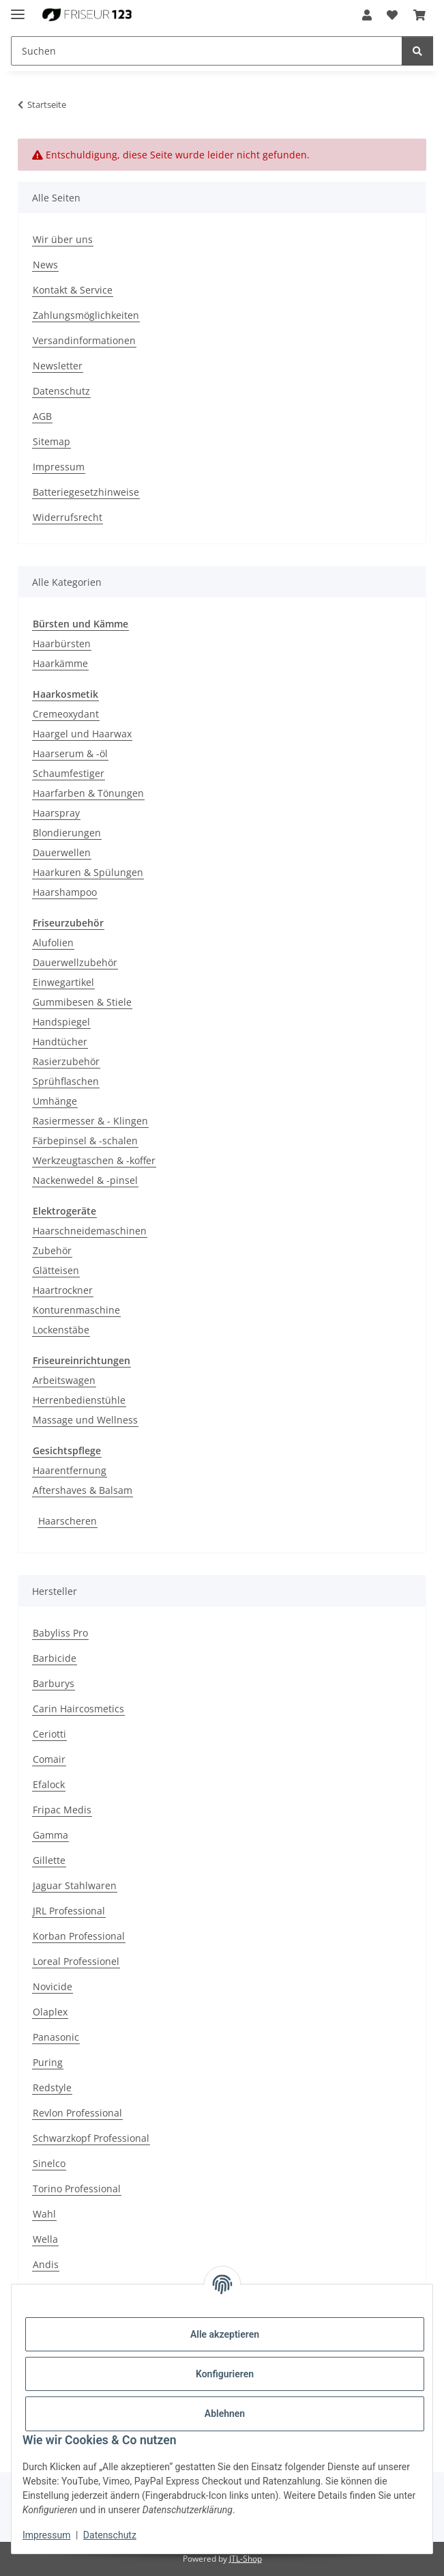 The height and width of the screenshot is (2576, 444). Describe the element at coordinates (79, 1935) in the screenshot. I see `Korban Professional` at that location.